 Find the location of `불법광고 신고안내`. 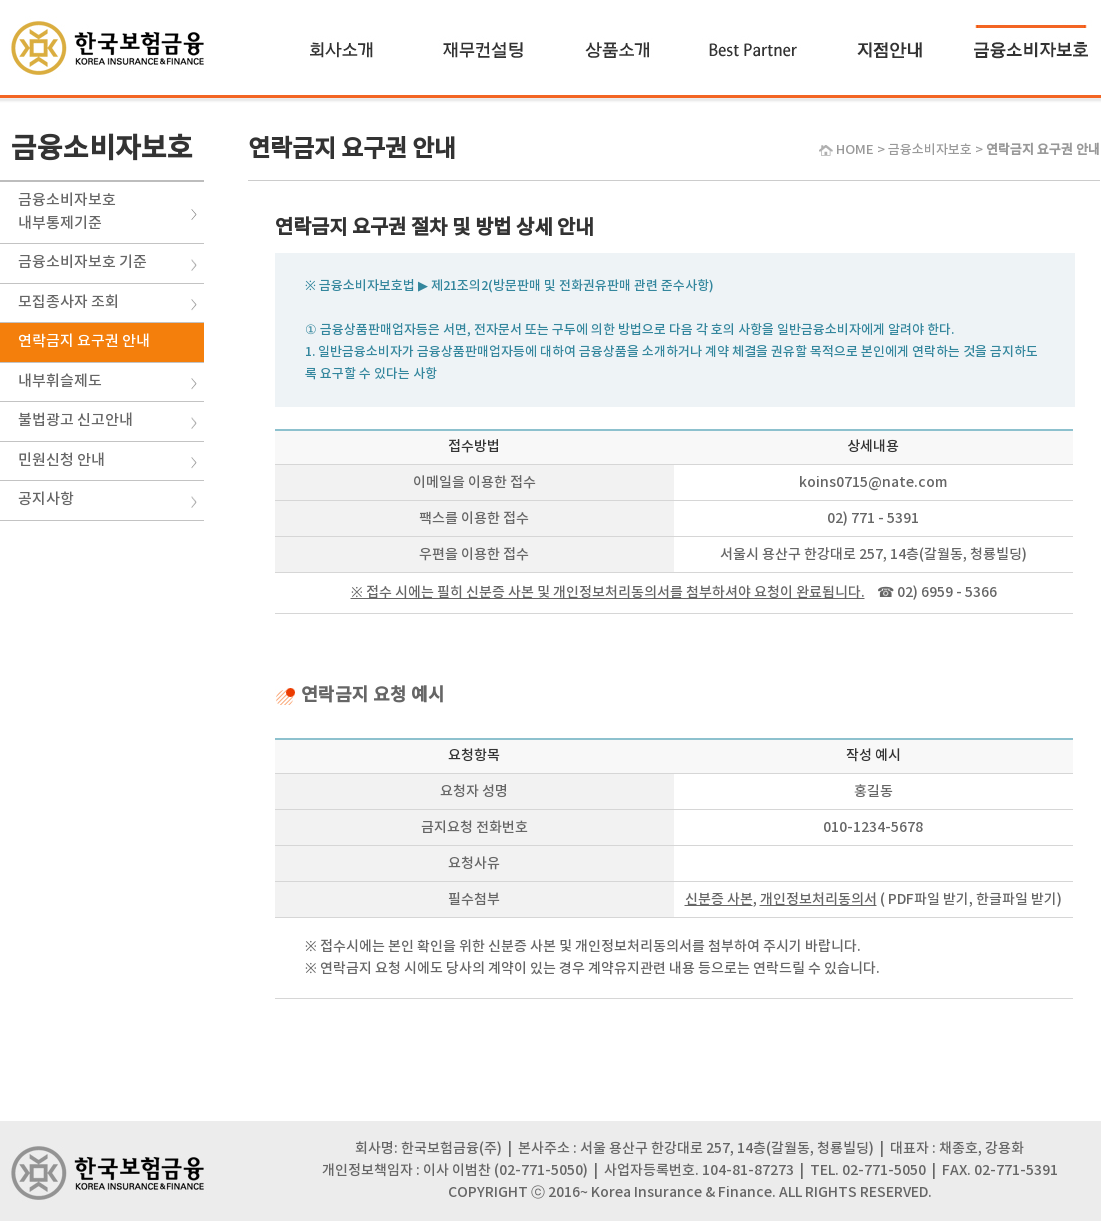

불법광고 신고안내 is located at coordinates (75, 420).